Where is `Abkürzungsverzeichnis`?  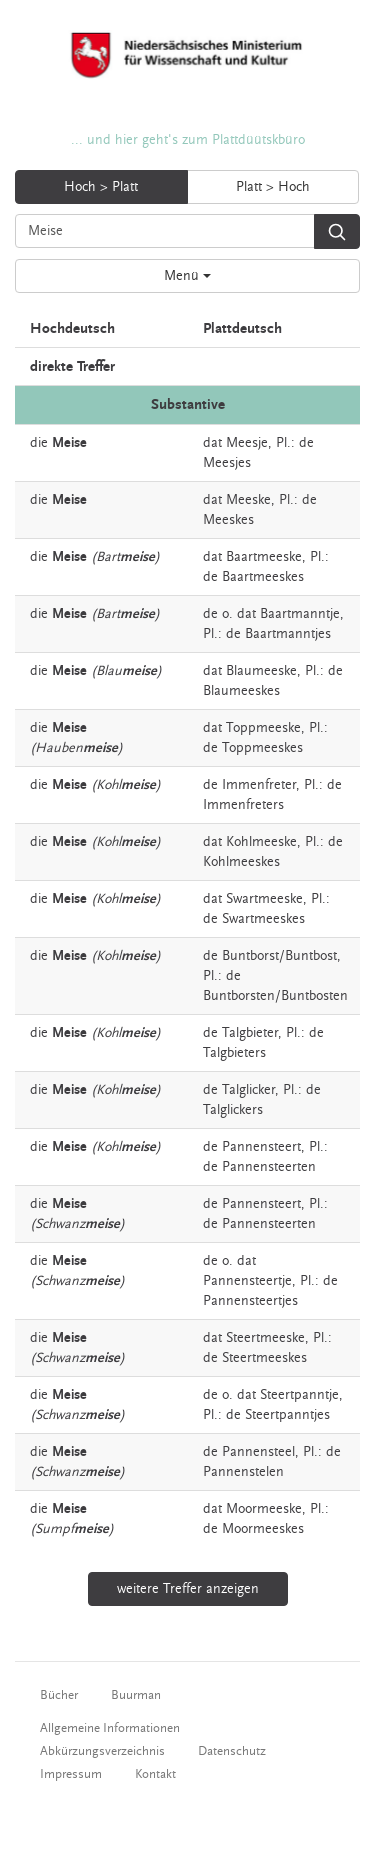
Abkürzungsverzeichnis is located at coordinates (102, 1751).